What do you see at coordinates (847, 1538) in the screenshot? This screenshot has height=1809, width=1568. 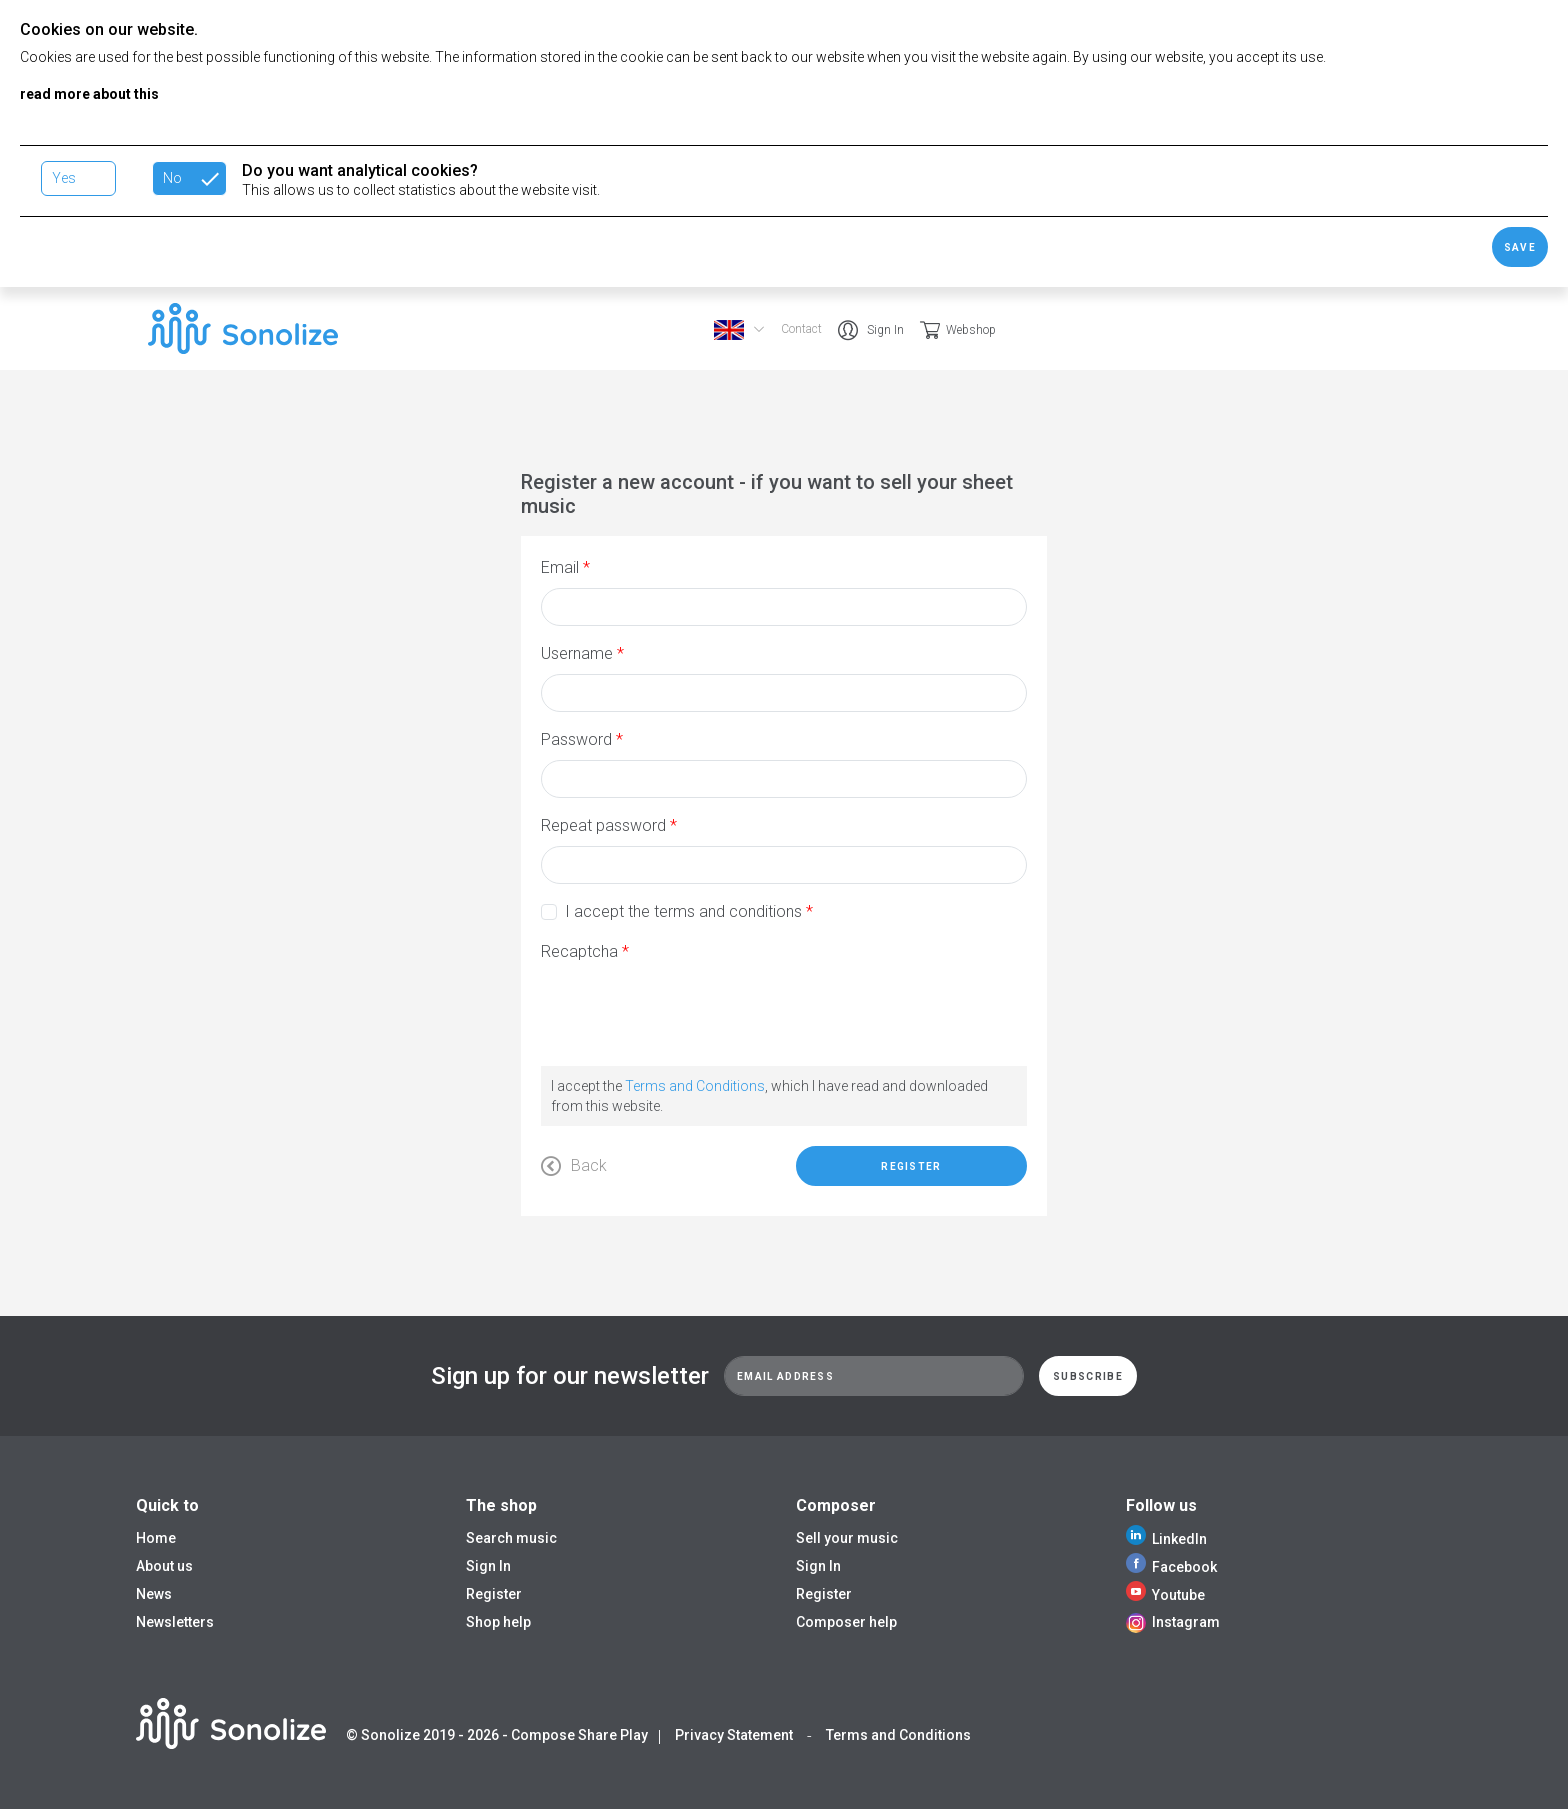 I see `Sell your music` at bounding box center [847, 1538].